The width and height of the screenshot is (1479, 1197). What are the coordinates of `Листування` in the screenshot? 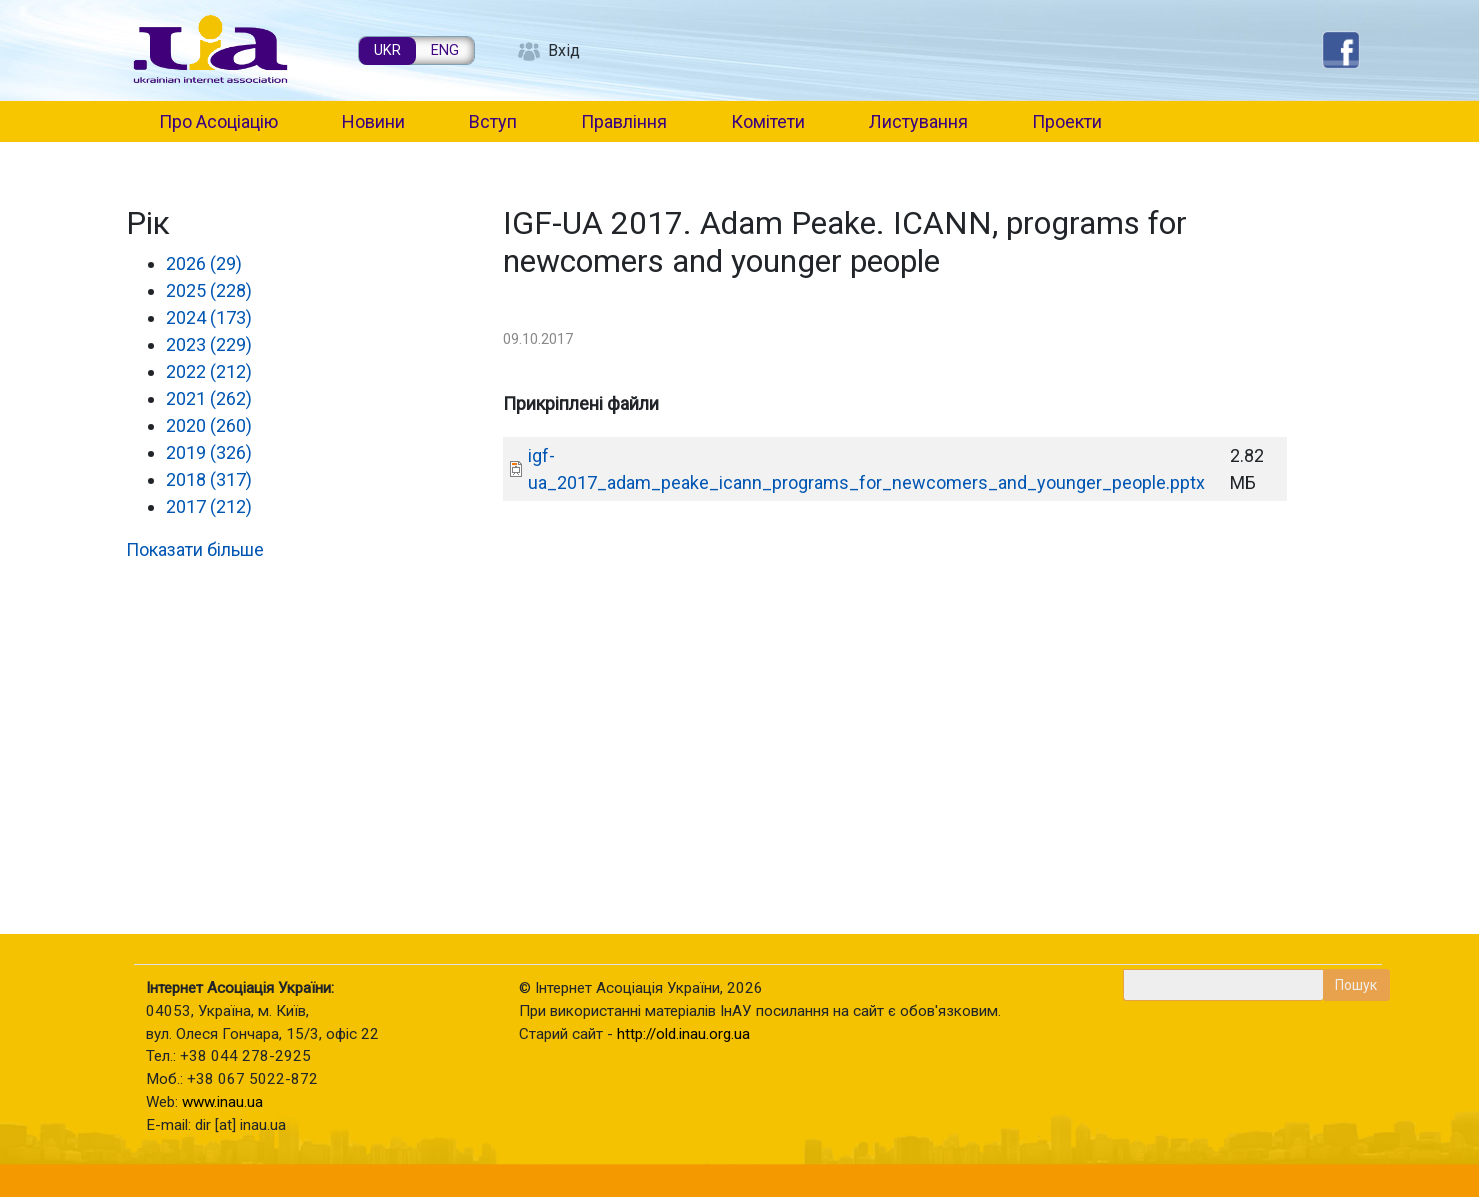 It's located at (918, 121).